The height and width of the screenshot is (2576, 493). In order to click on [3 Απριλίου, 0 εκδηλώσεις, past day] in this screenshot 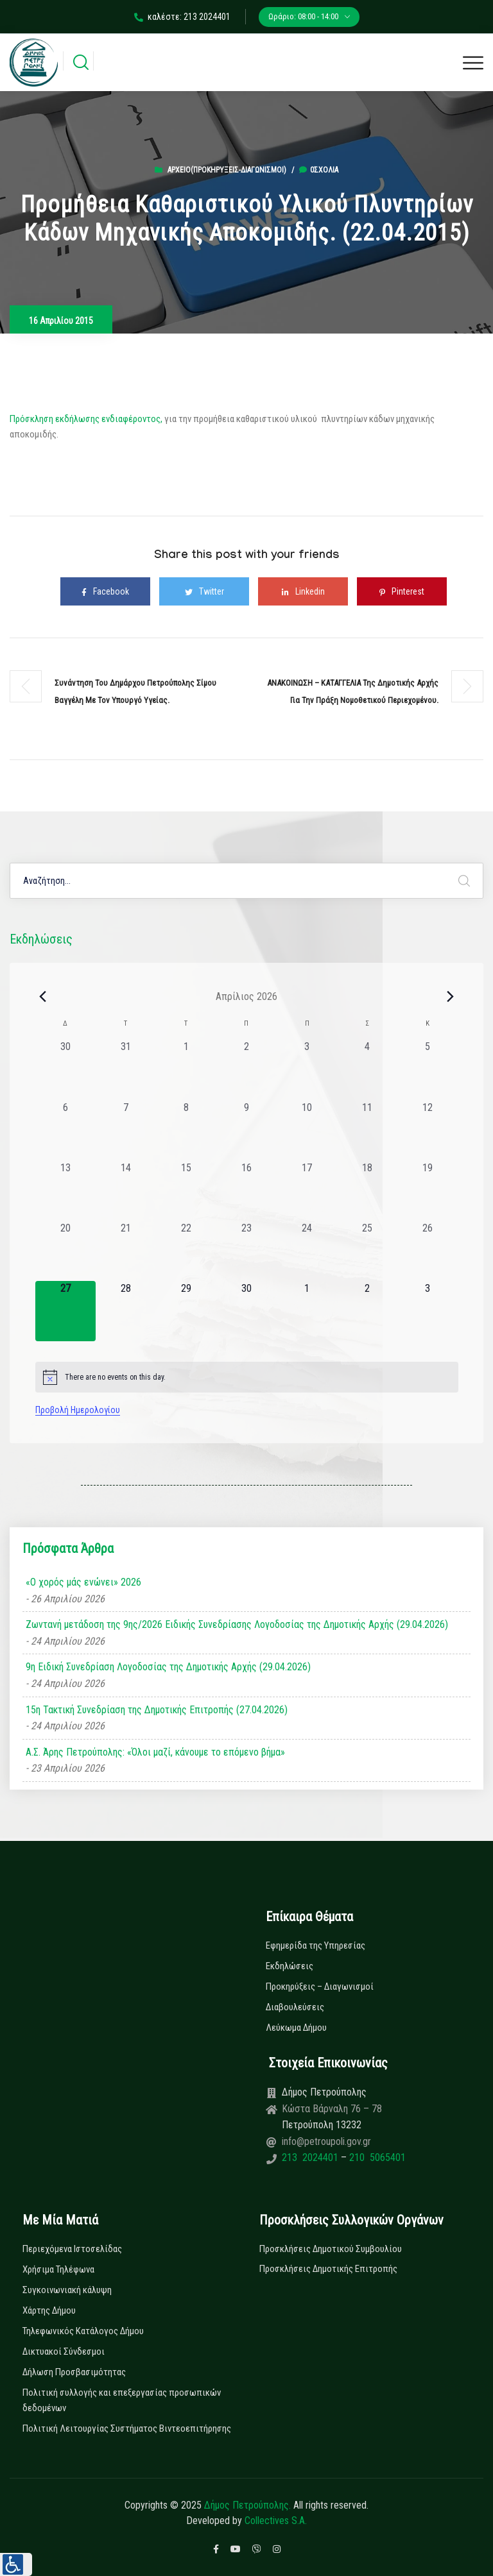, I will do `click(307, 1069)`.